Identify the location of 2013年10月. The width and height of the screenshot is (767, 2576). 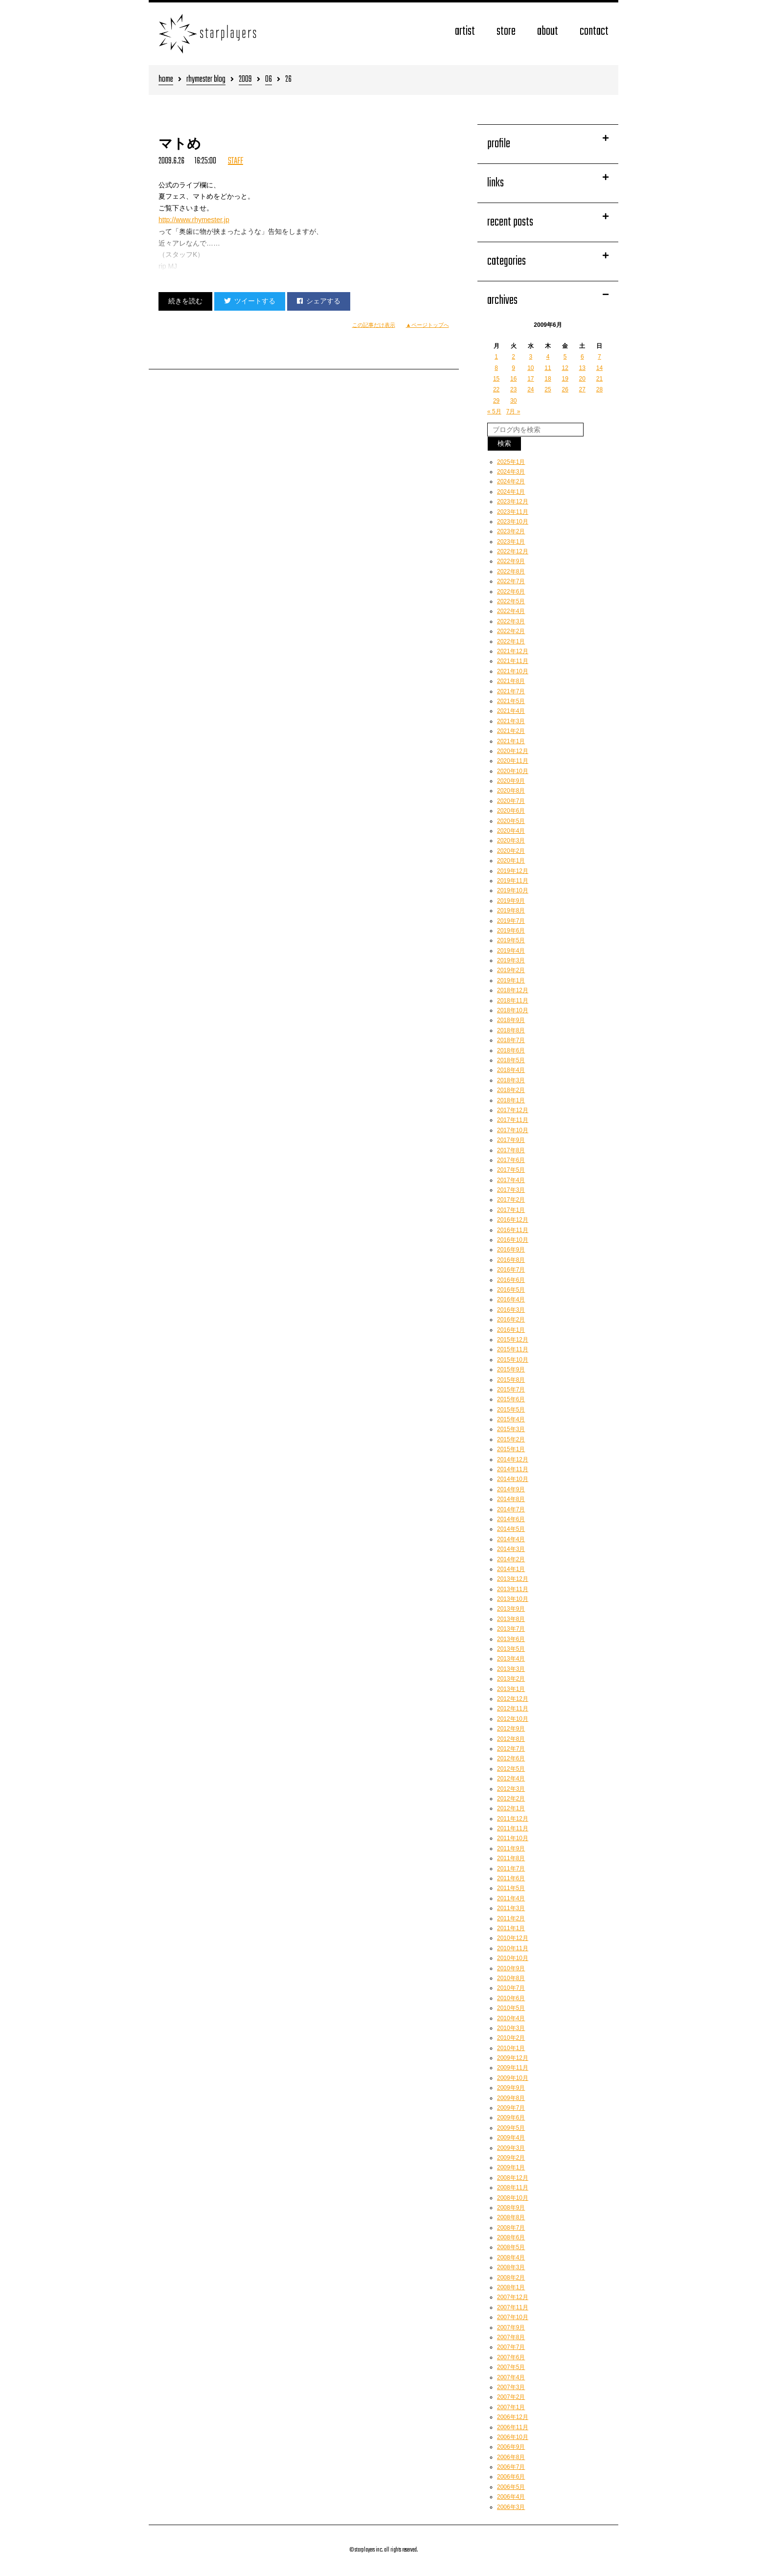
(512, 1599).